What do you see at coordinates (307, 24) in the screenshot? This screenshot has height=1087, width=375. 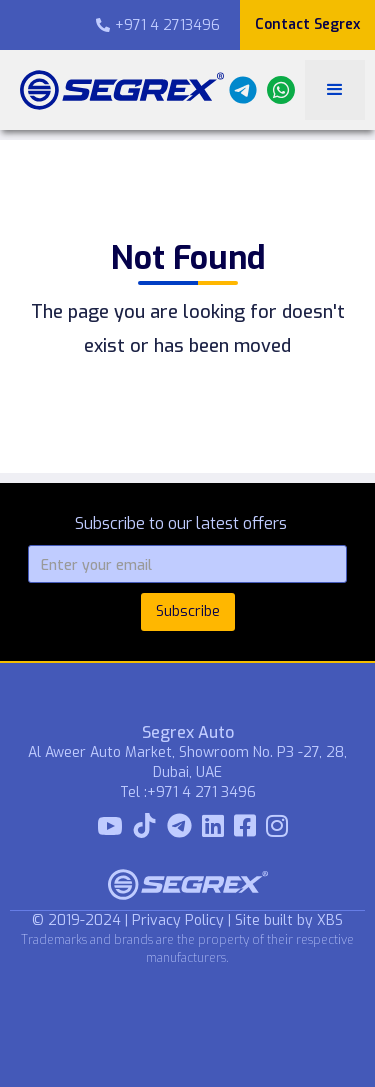 I see `Contact Segrex` at bounding box center [307, 24].